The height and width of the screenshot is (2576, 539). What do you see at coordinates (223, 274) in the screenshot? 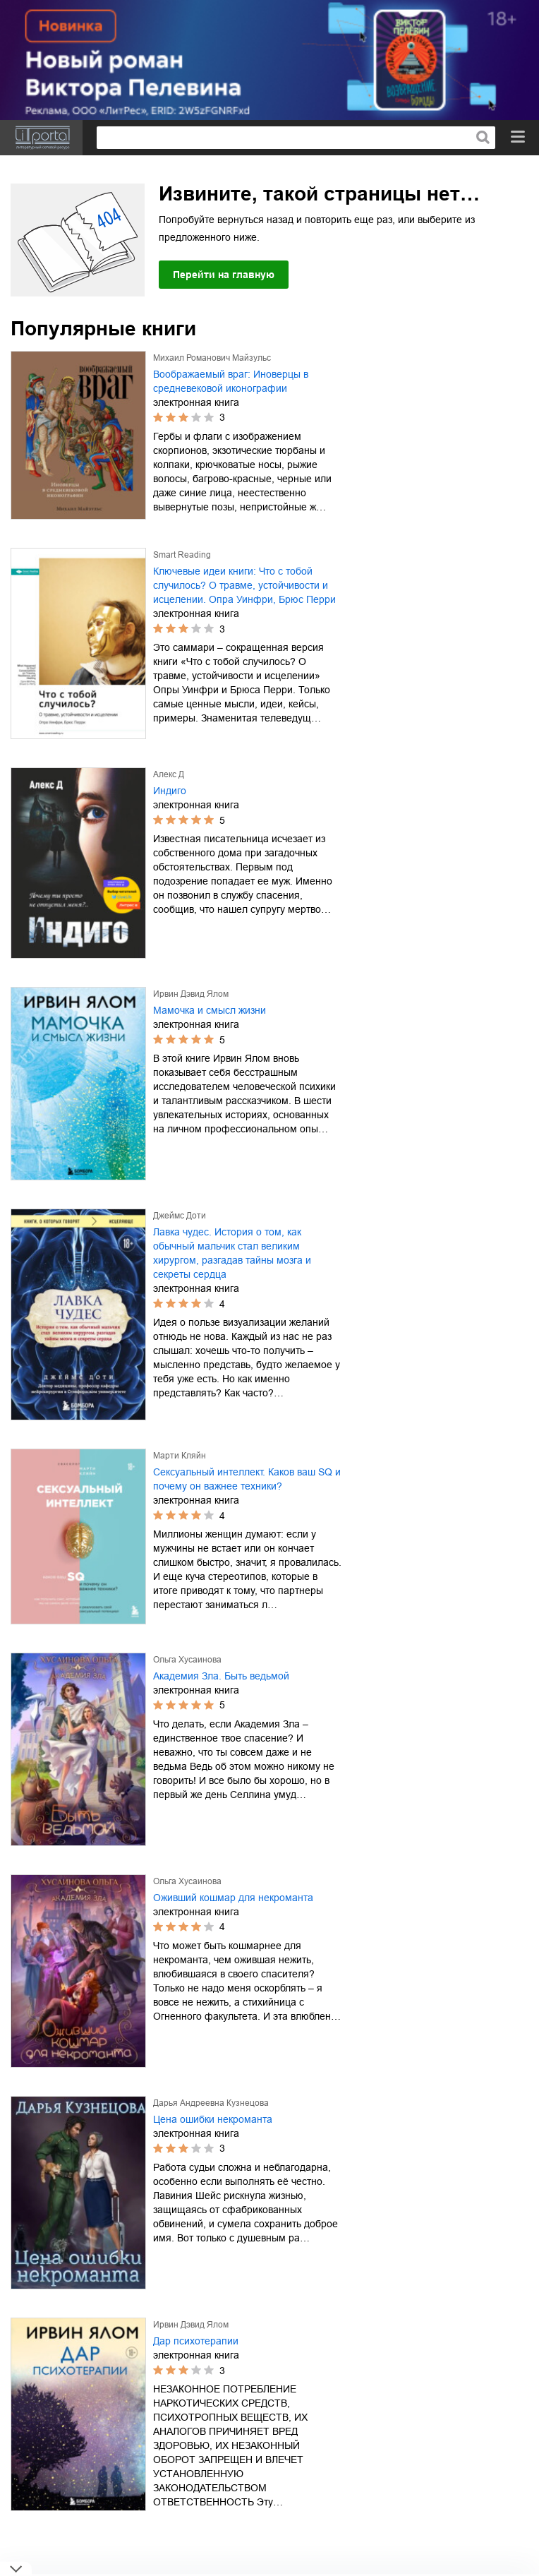
I see `Перейти на главную` at bounding box center [223, 274].